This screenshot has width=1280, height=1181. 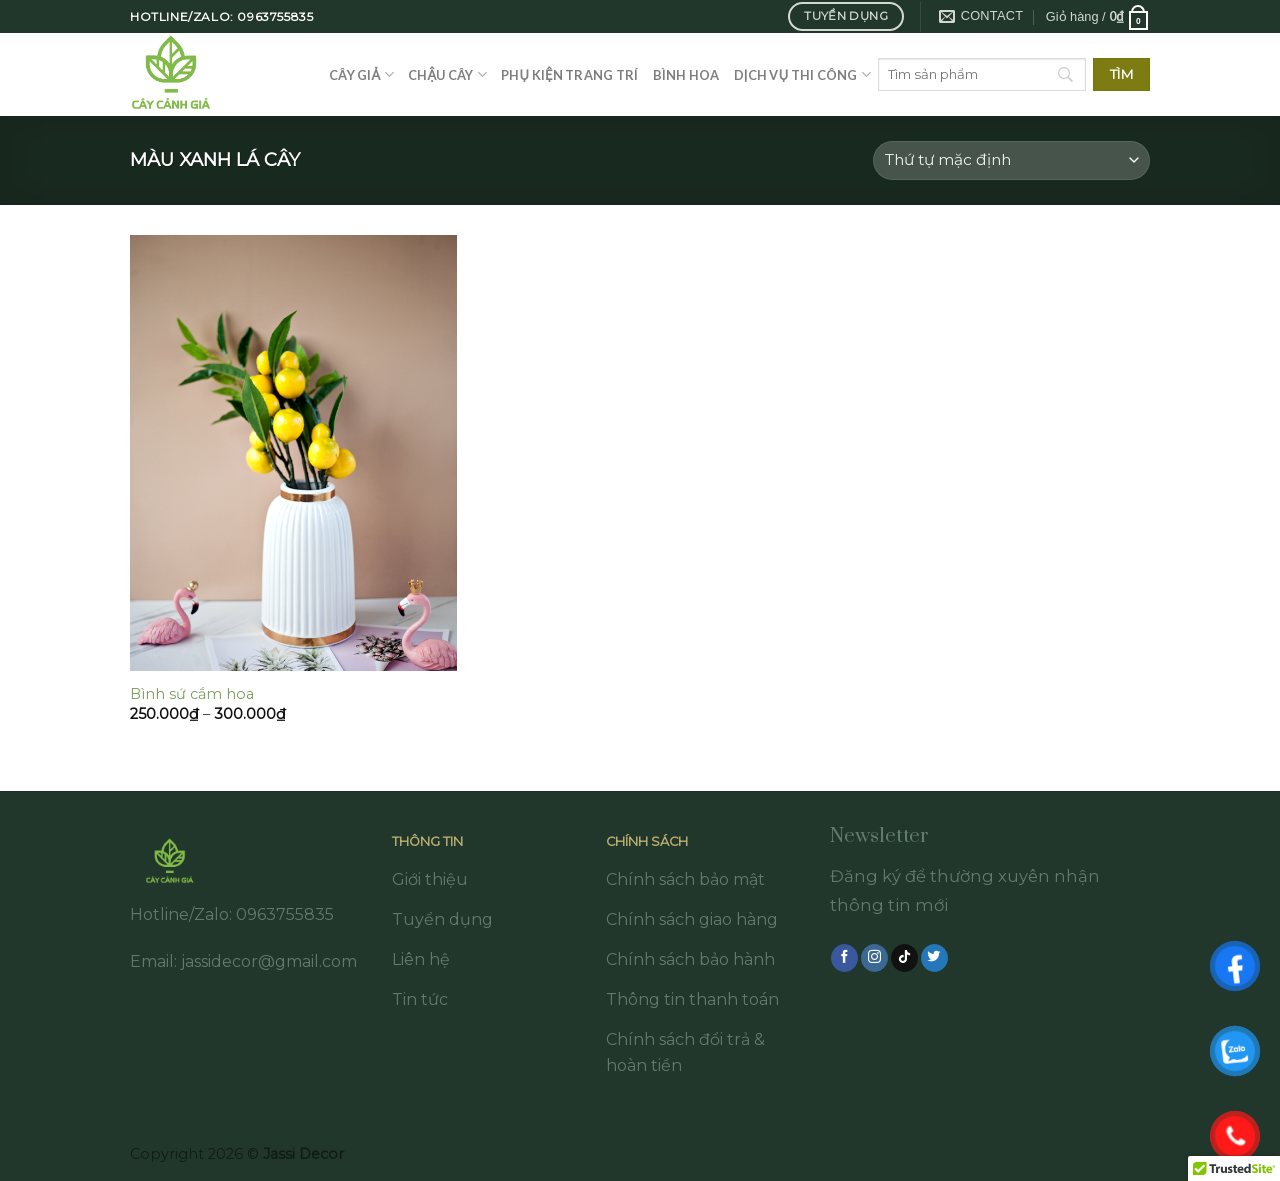 I want to click on [Đơn hàng của cửa hàng], so click(x=1011, y=160).